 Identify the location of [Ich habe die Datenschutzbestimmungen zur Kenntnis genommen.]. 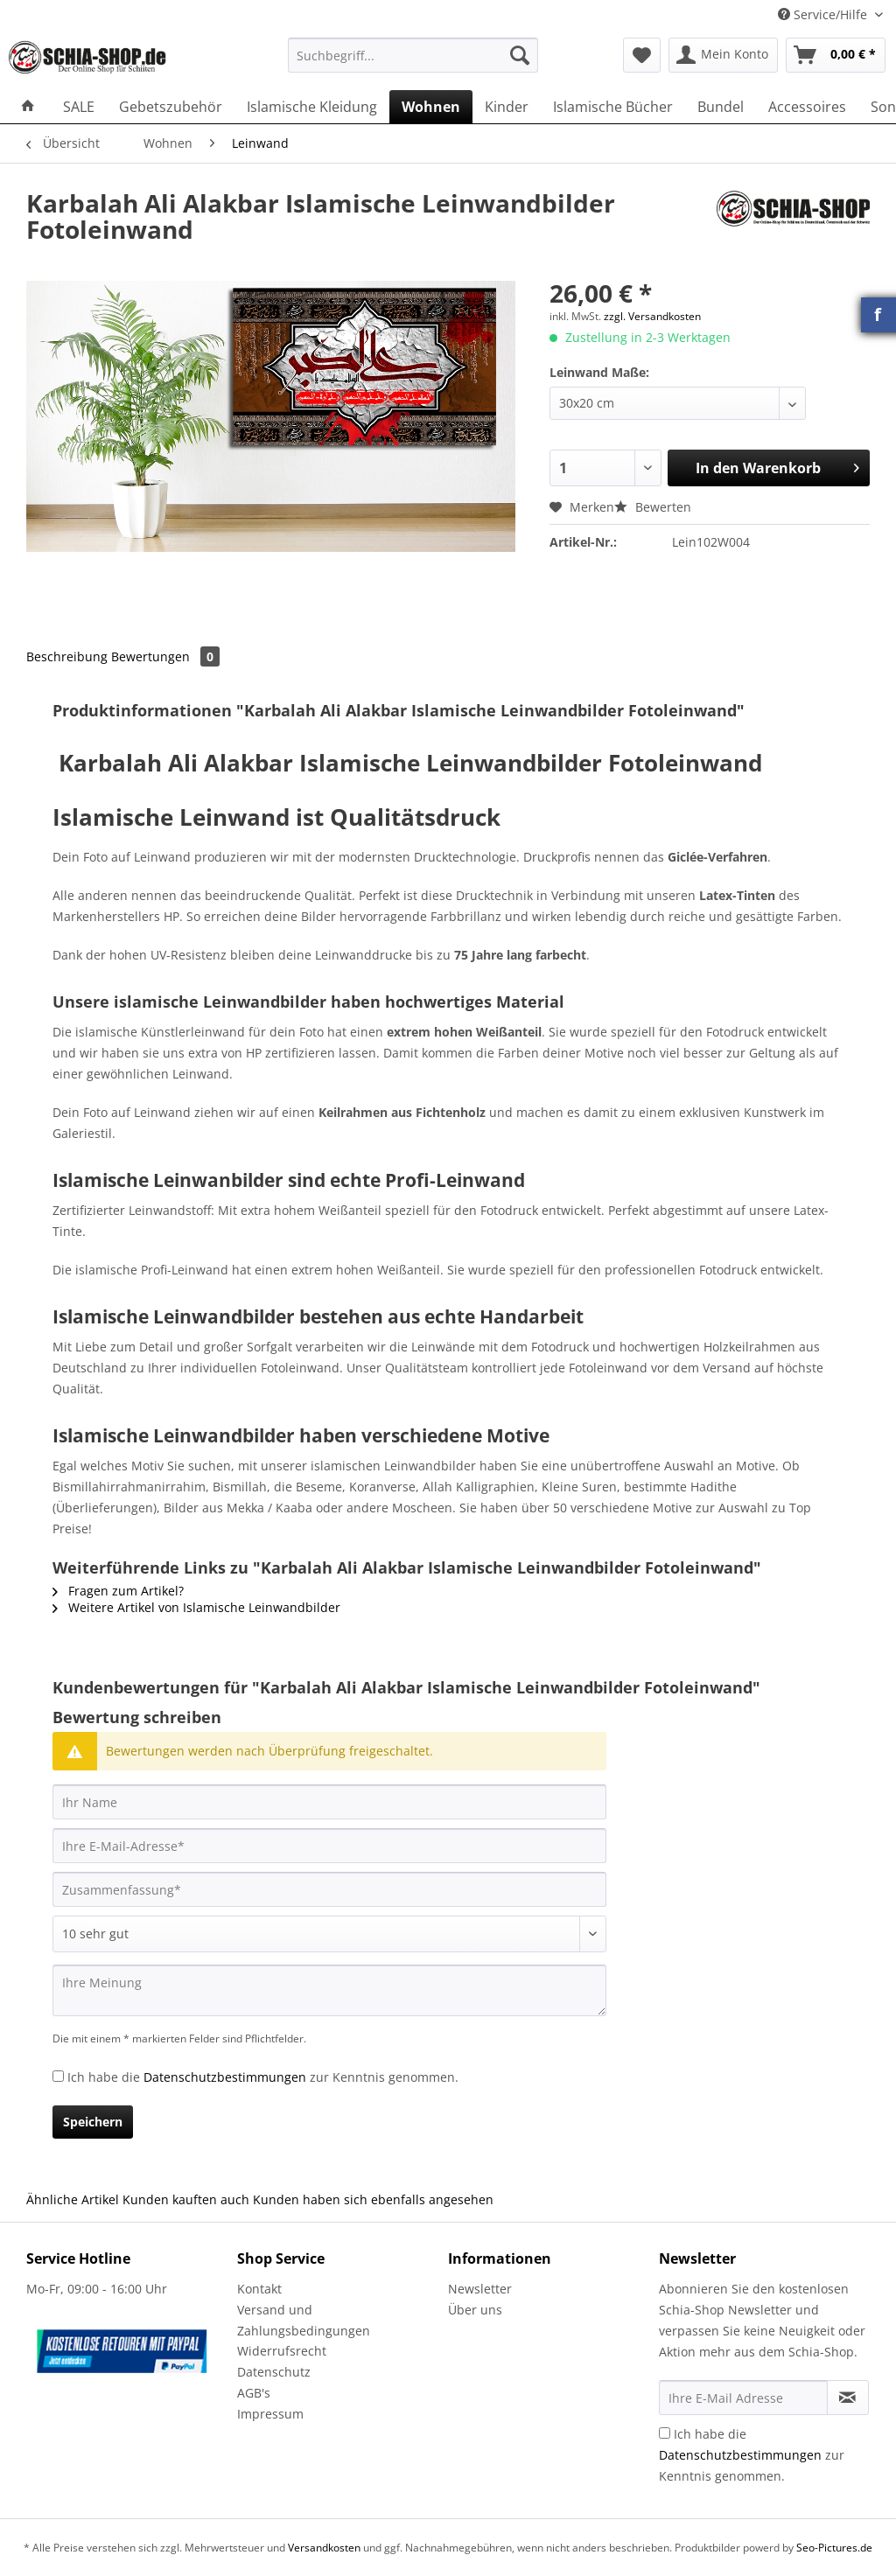
(58, 2076).